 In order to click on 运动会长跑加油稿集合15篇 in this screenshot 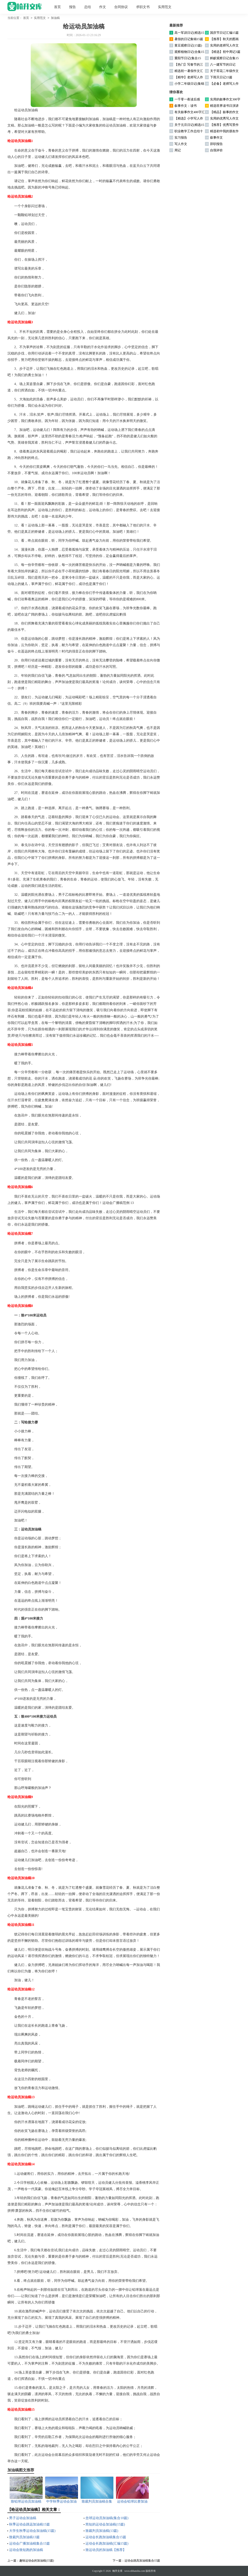, I will do `click(105, 2537)`.